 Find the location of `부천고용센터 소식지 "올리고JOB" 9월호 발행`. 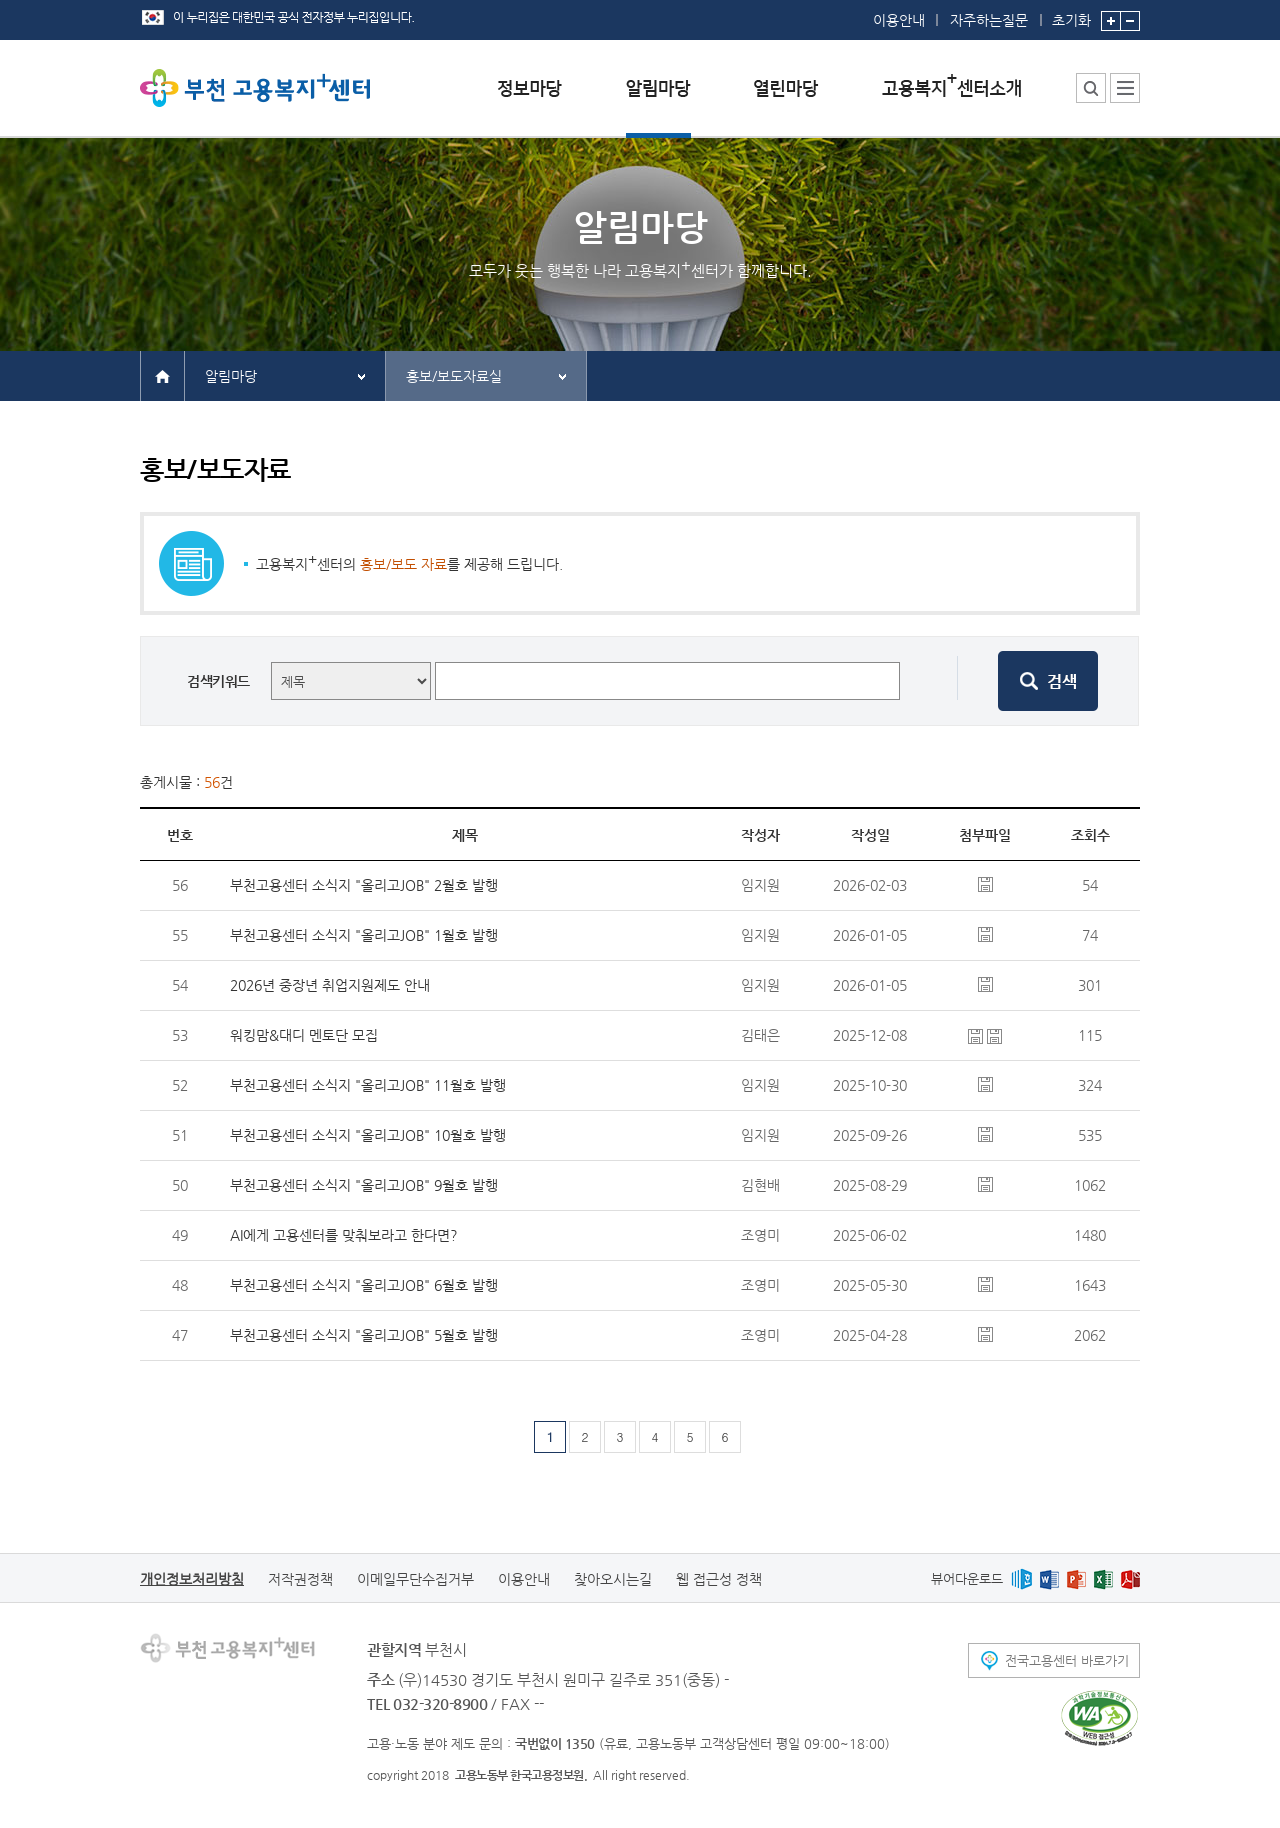

부천고용센터 소식지 "올리고JOB" 9월호 발행 is located at coordinates (364, 1185).